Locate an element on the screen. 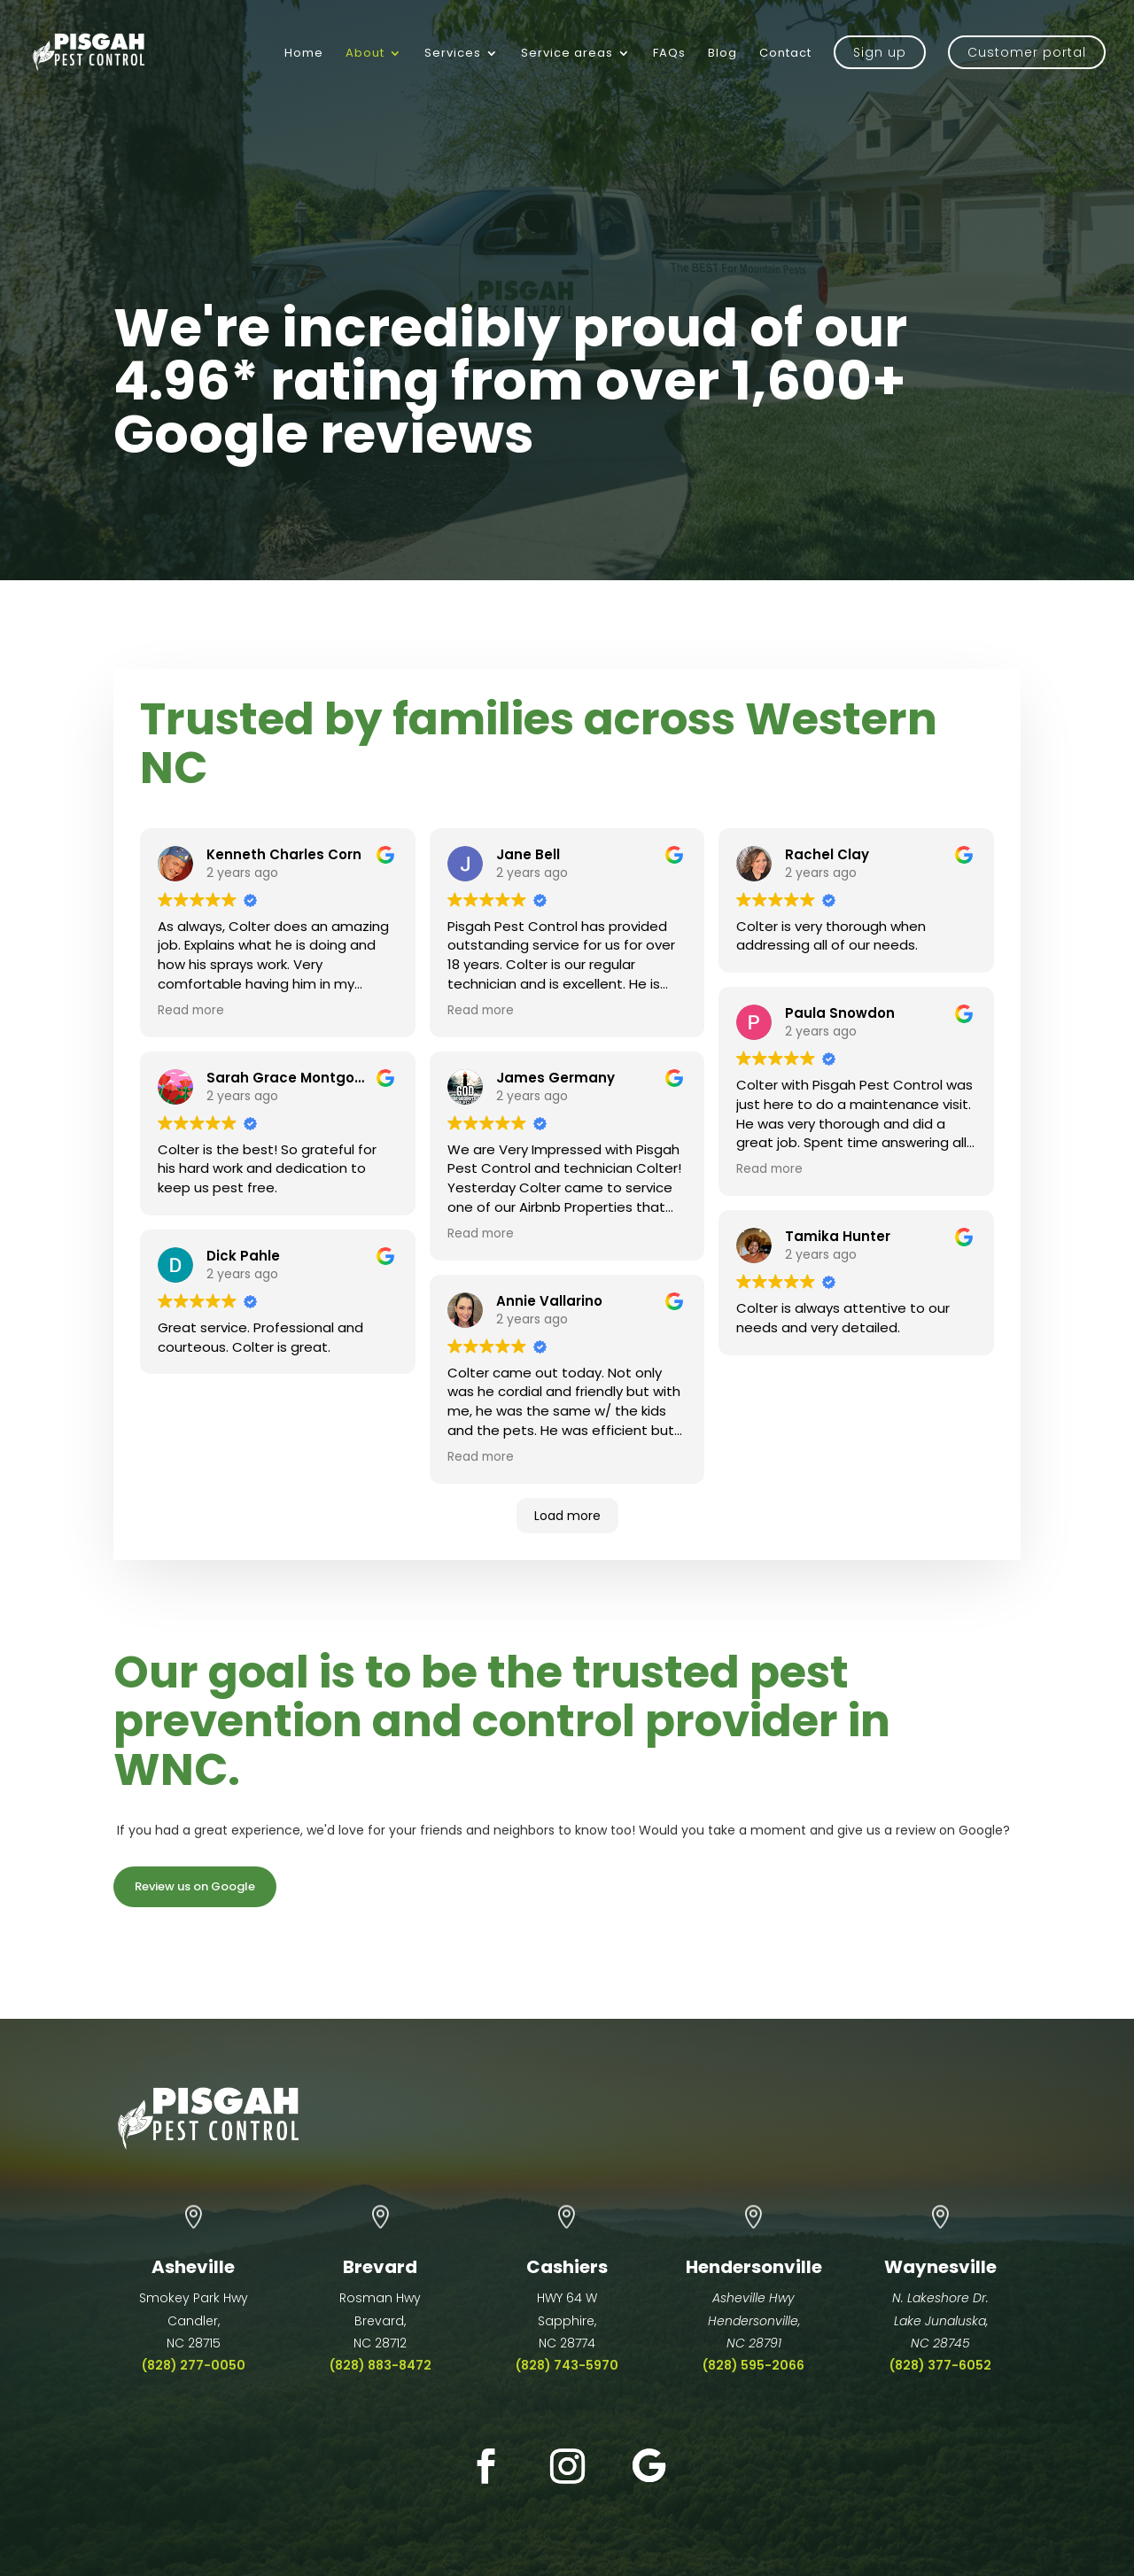 This screenshot has width=1134, height=2576. Load more is located at coordinates (567, 1516).